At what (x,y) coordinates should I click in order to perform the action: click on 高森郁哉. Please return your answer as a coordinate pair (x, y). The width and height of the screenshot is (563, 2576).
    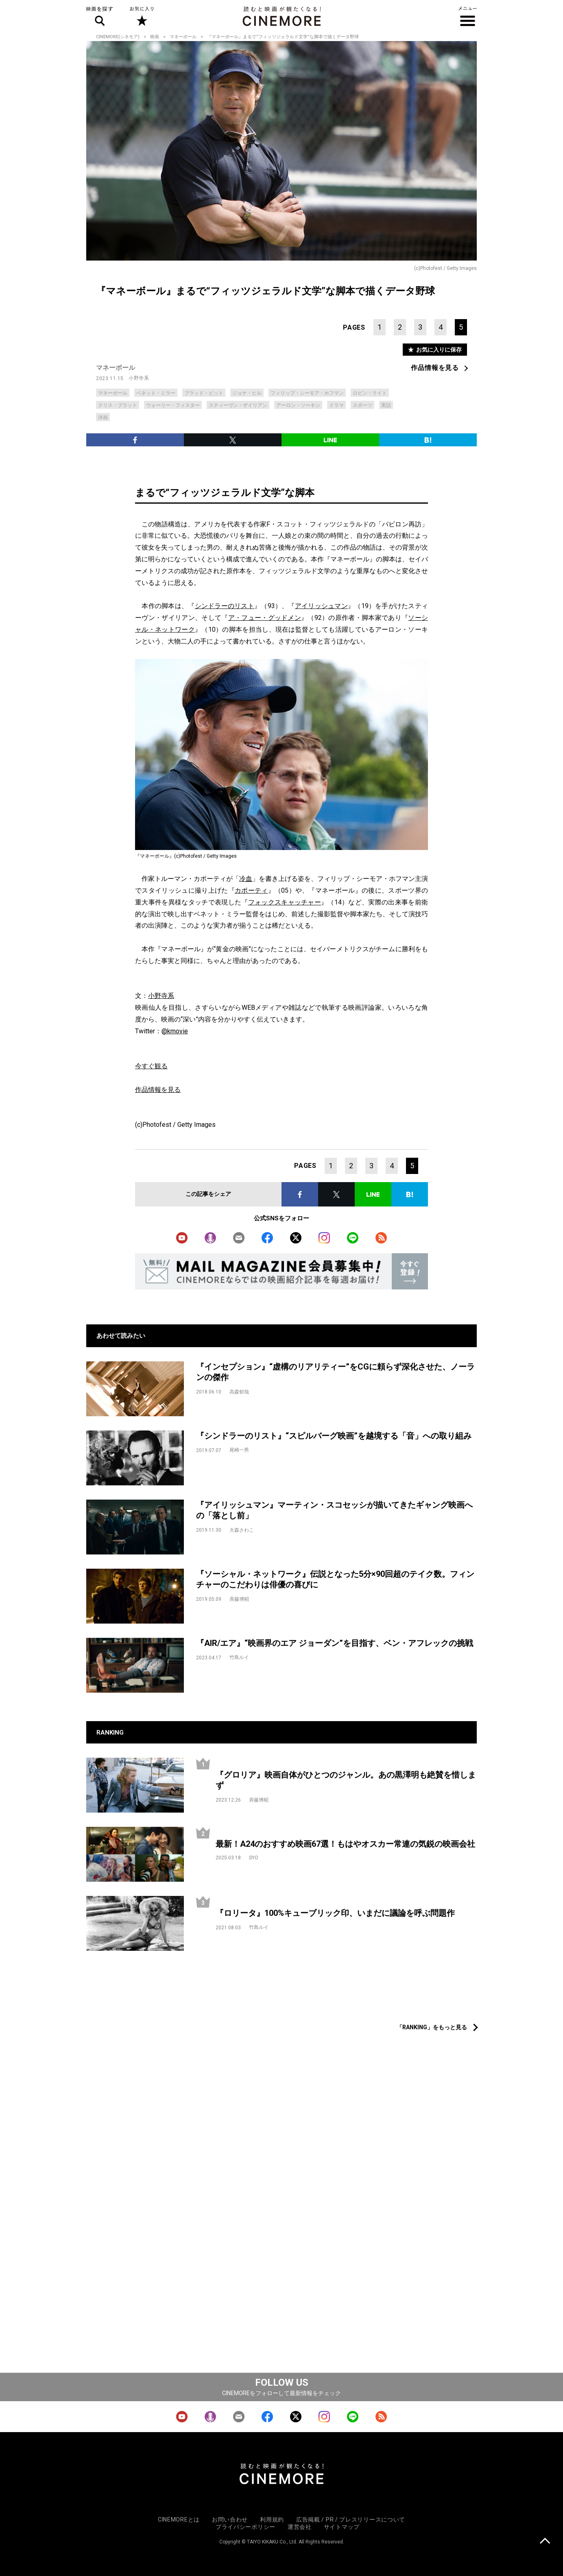
    Looking at the image, I should click on (239, 1392).